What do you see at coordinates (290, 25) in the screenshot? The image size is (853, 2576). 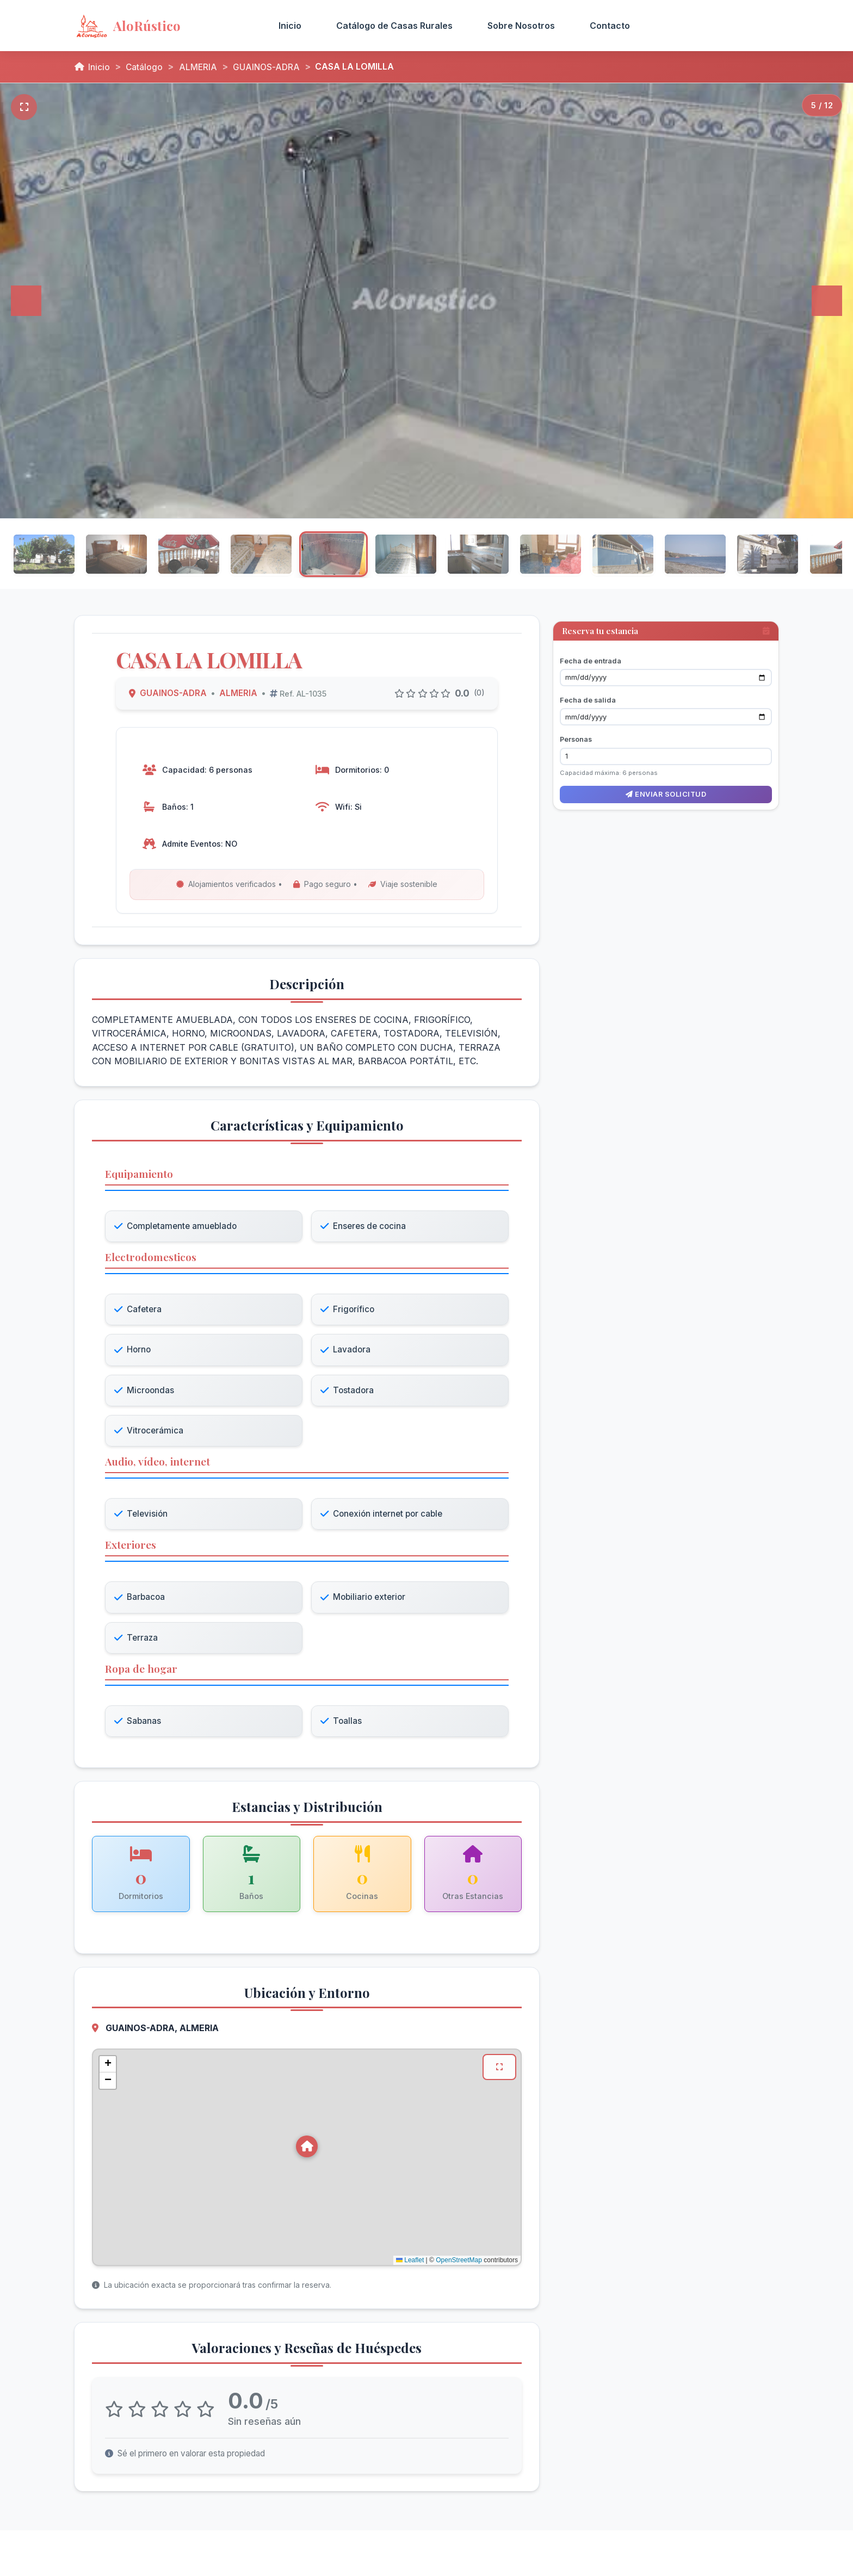 I see `Inicio [menuitem]` at bounding box center [290, 25].